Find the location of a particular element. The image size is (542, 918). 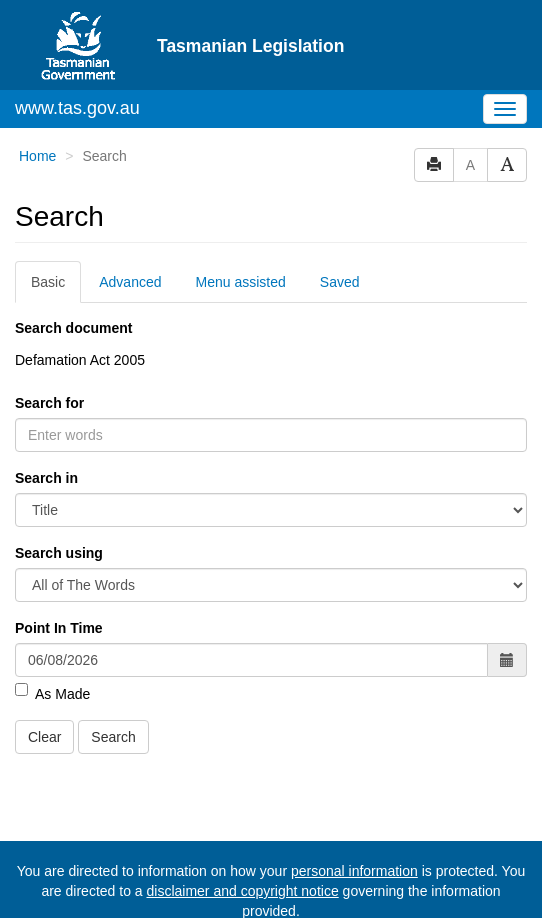

Clear is located at coordinates (44, 737).